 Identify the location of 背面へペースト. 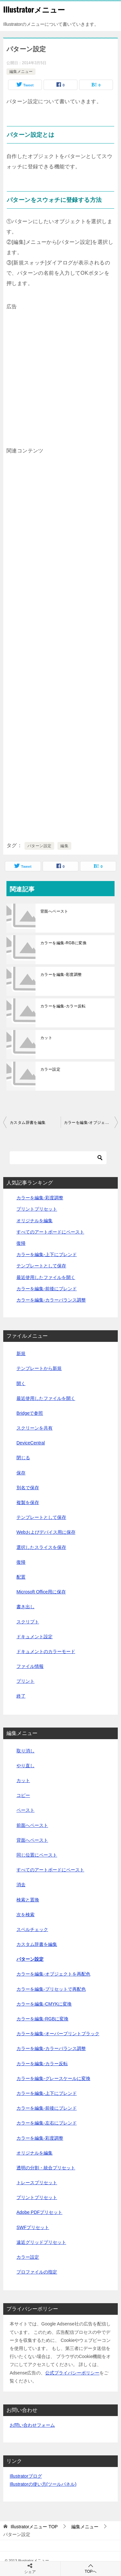
(54, 911).